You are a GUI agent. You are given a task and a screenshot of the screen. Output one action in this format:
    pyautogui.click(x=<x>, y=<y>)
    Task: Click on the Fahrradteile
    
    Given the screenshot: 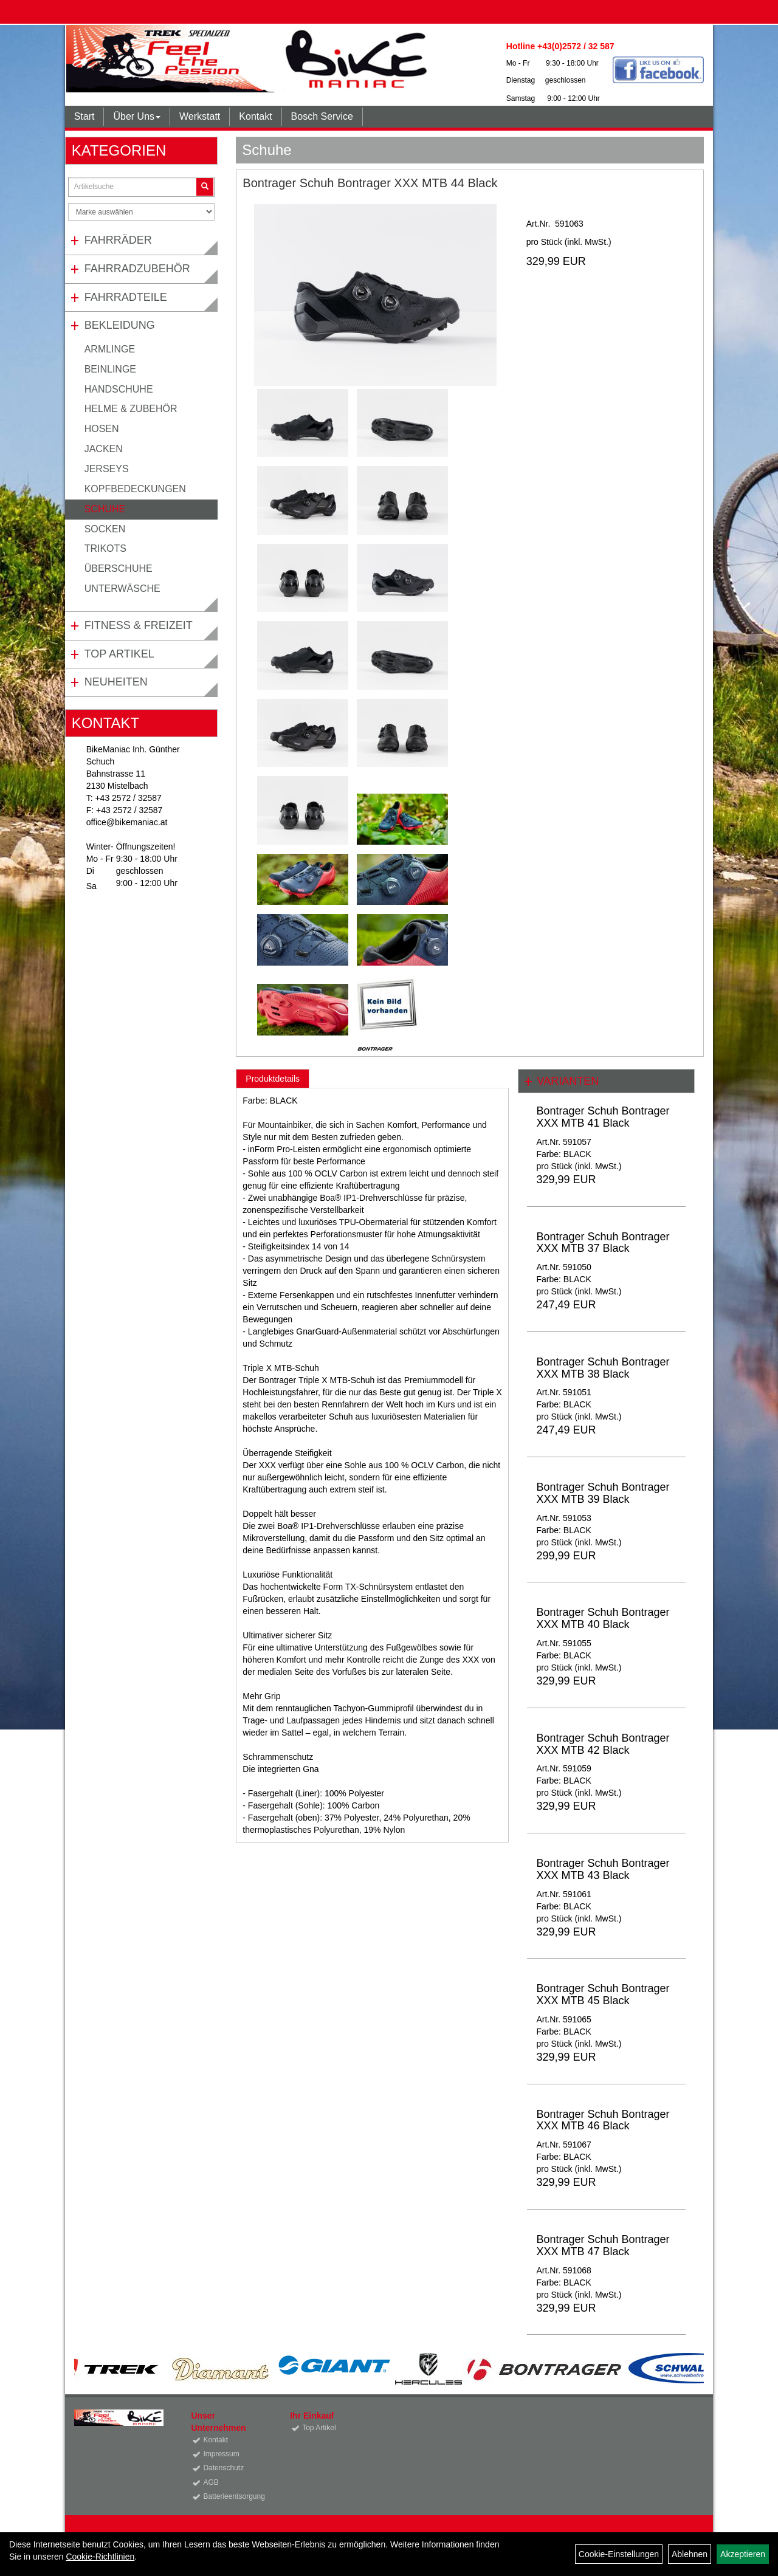 What is the action you would take?
    pyautogui.click(x=125, y=297)
    